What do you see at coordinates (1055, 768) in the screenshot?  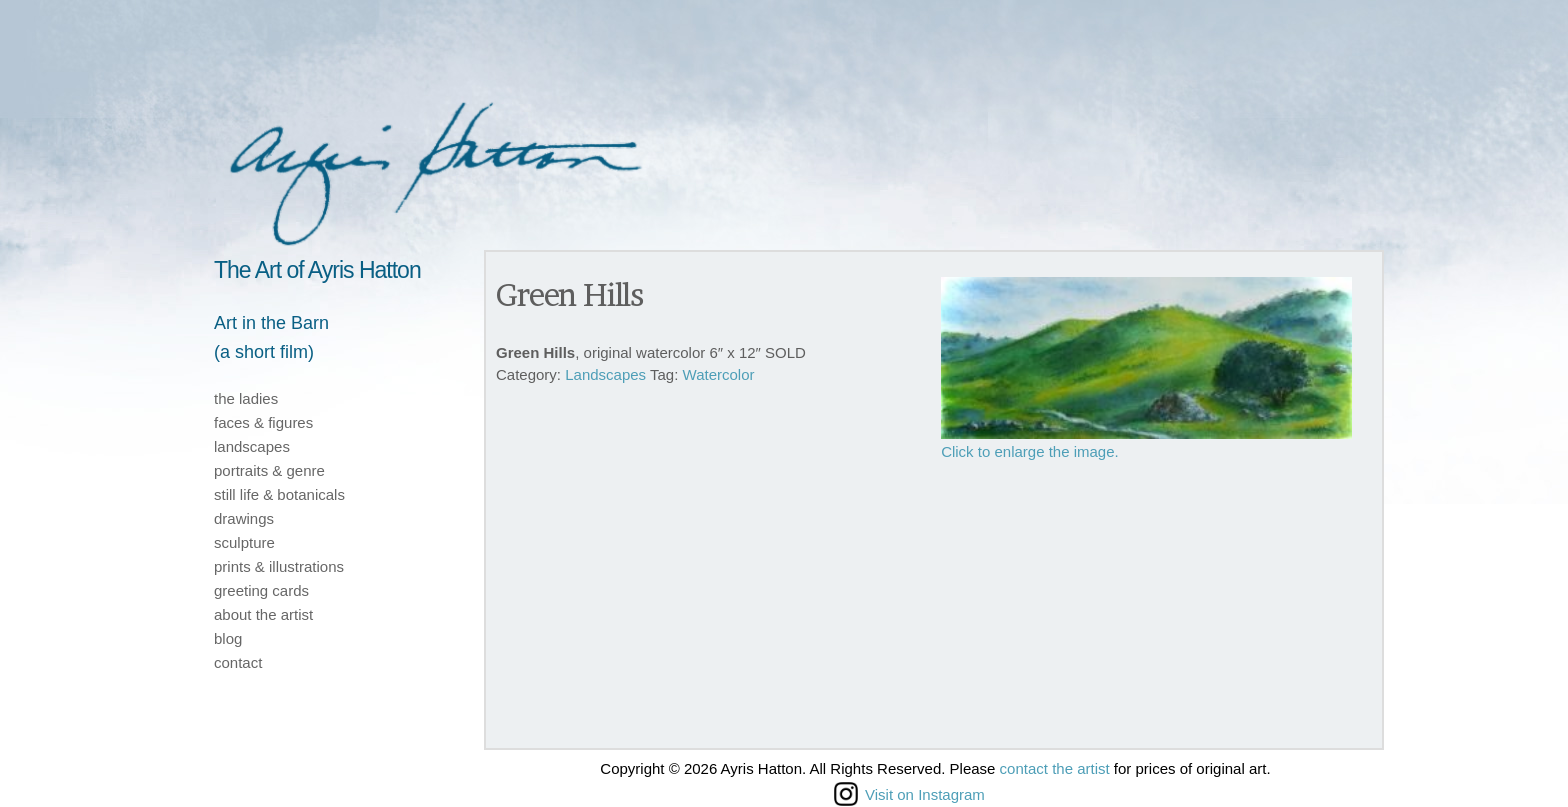 I see `contact the artist` at bounding box center [1055, 768].